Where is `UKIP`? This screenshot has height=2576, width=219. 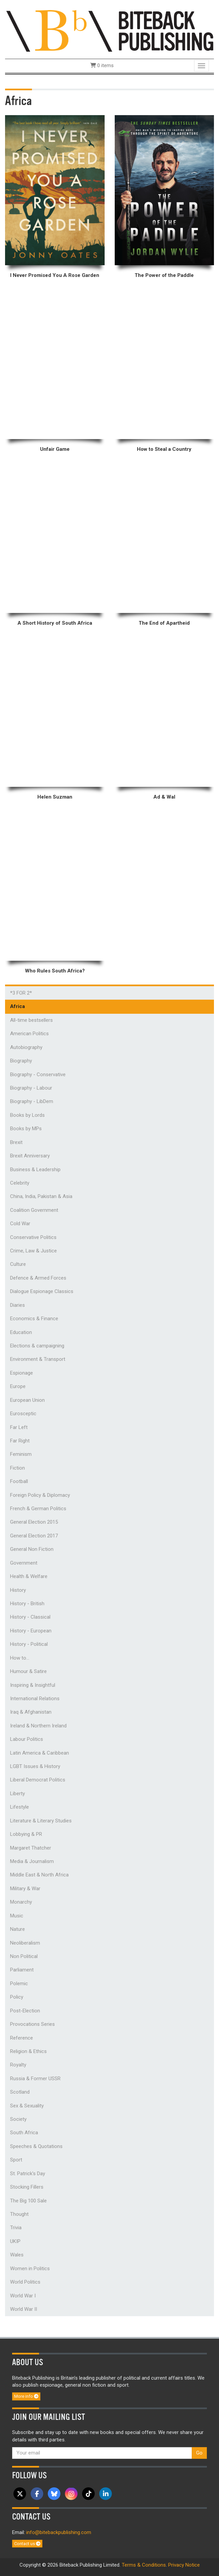
UKIP is located at coordinates (15, 2241).